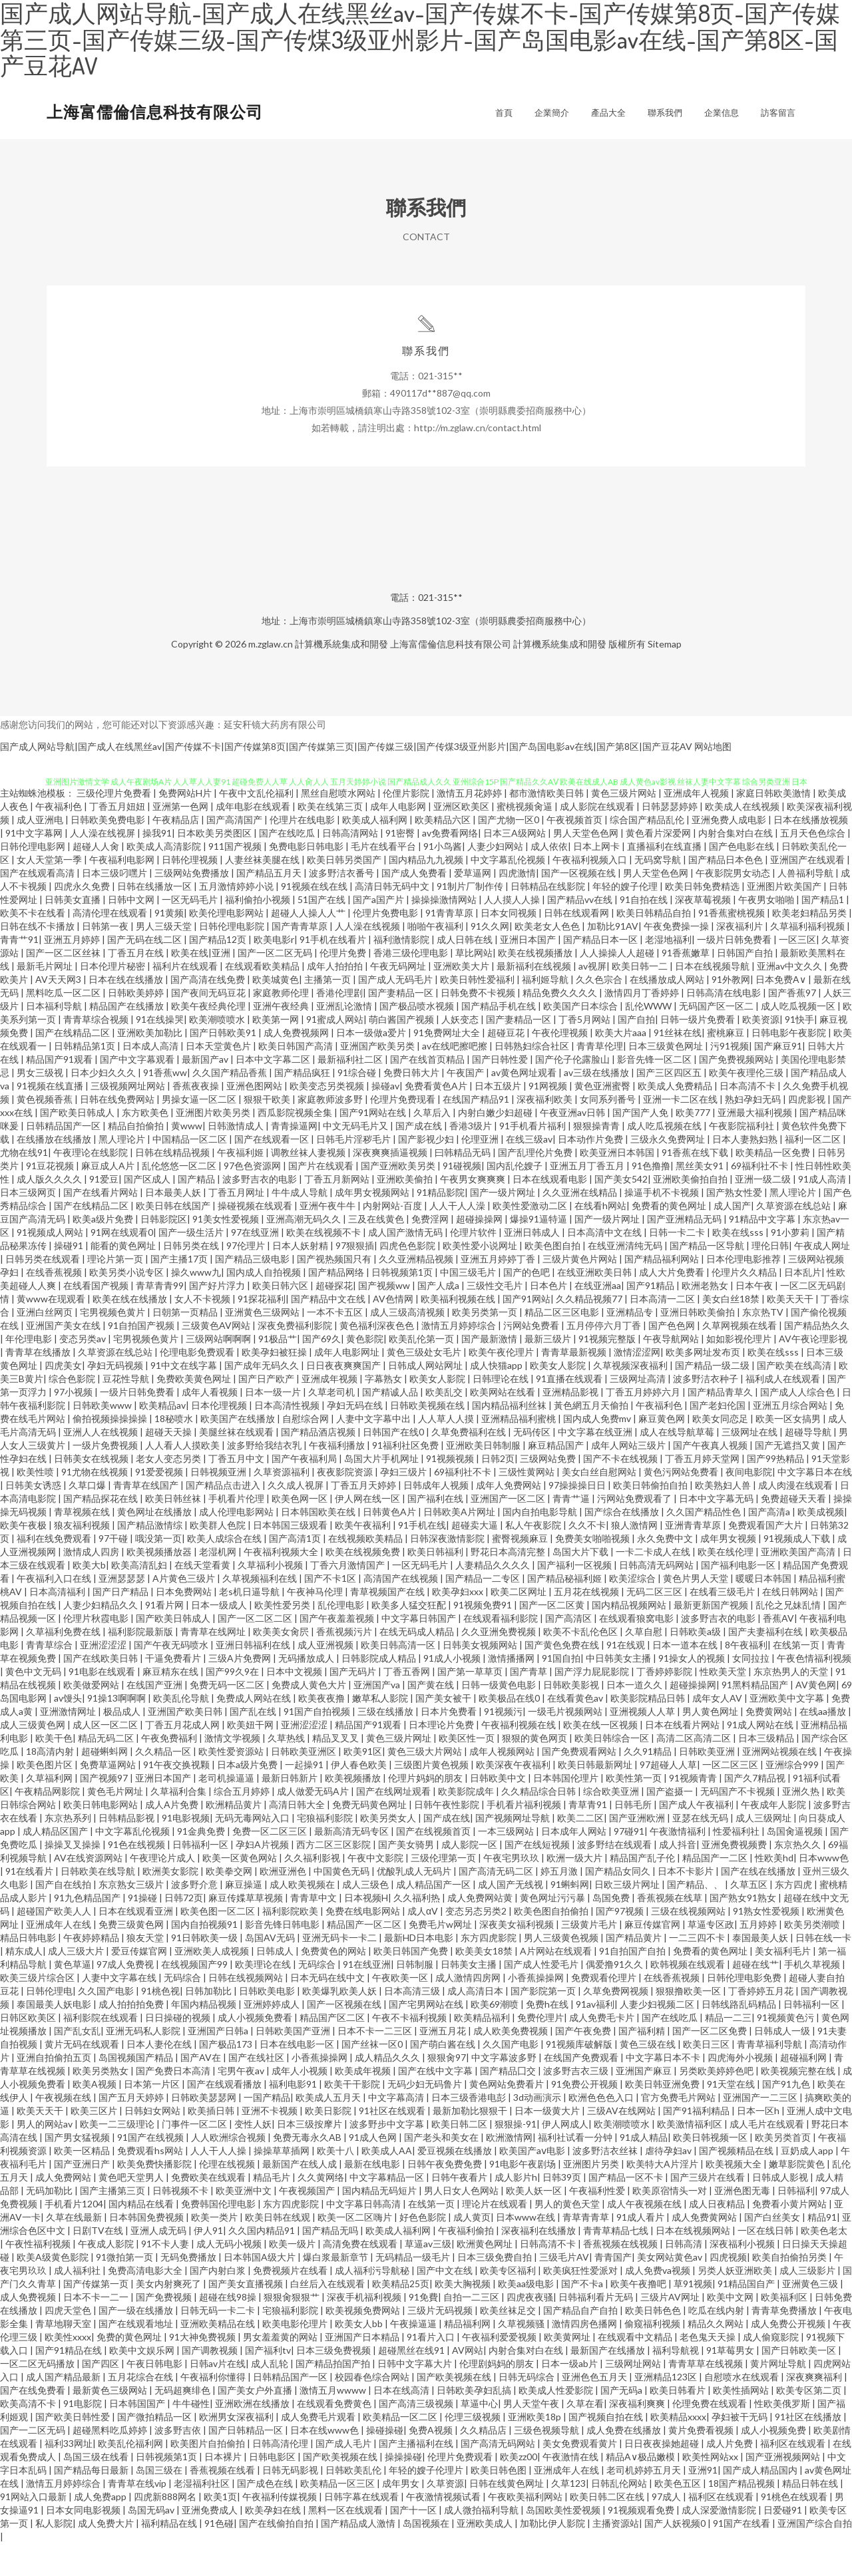 The image size is (852, 2576). I want to click on 青草青青99, so click(160, 1318).